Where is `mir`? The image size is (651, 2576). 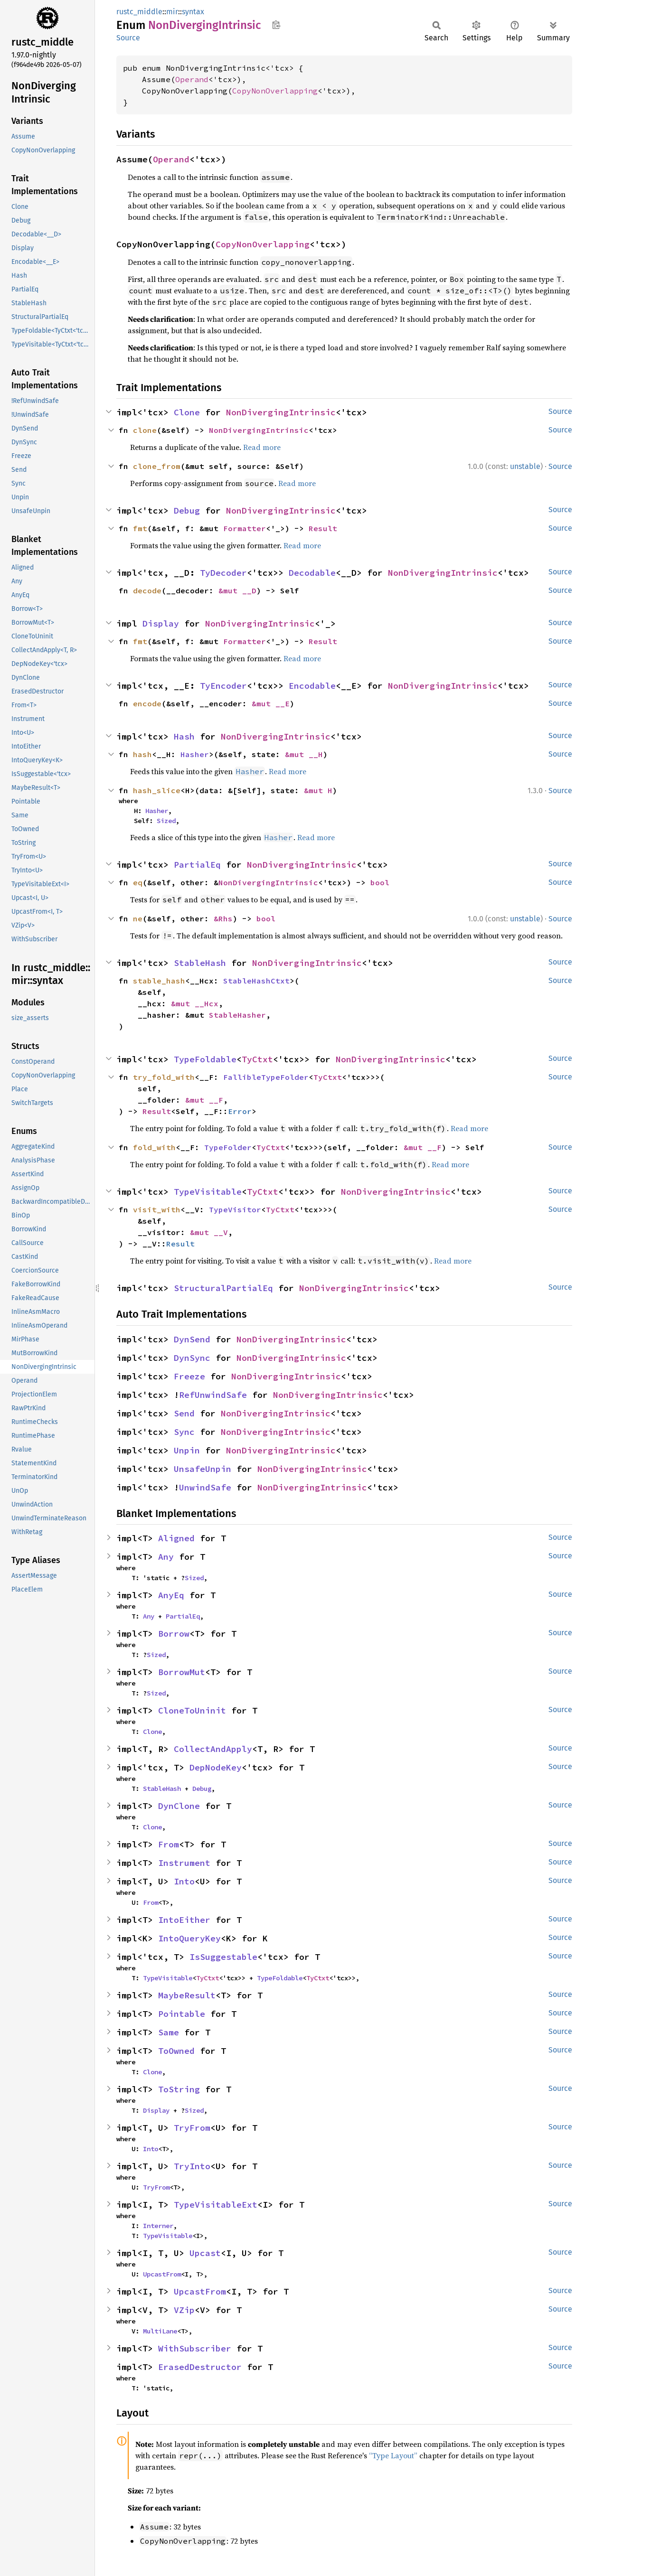
mir is located at coordinates (172, 11).